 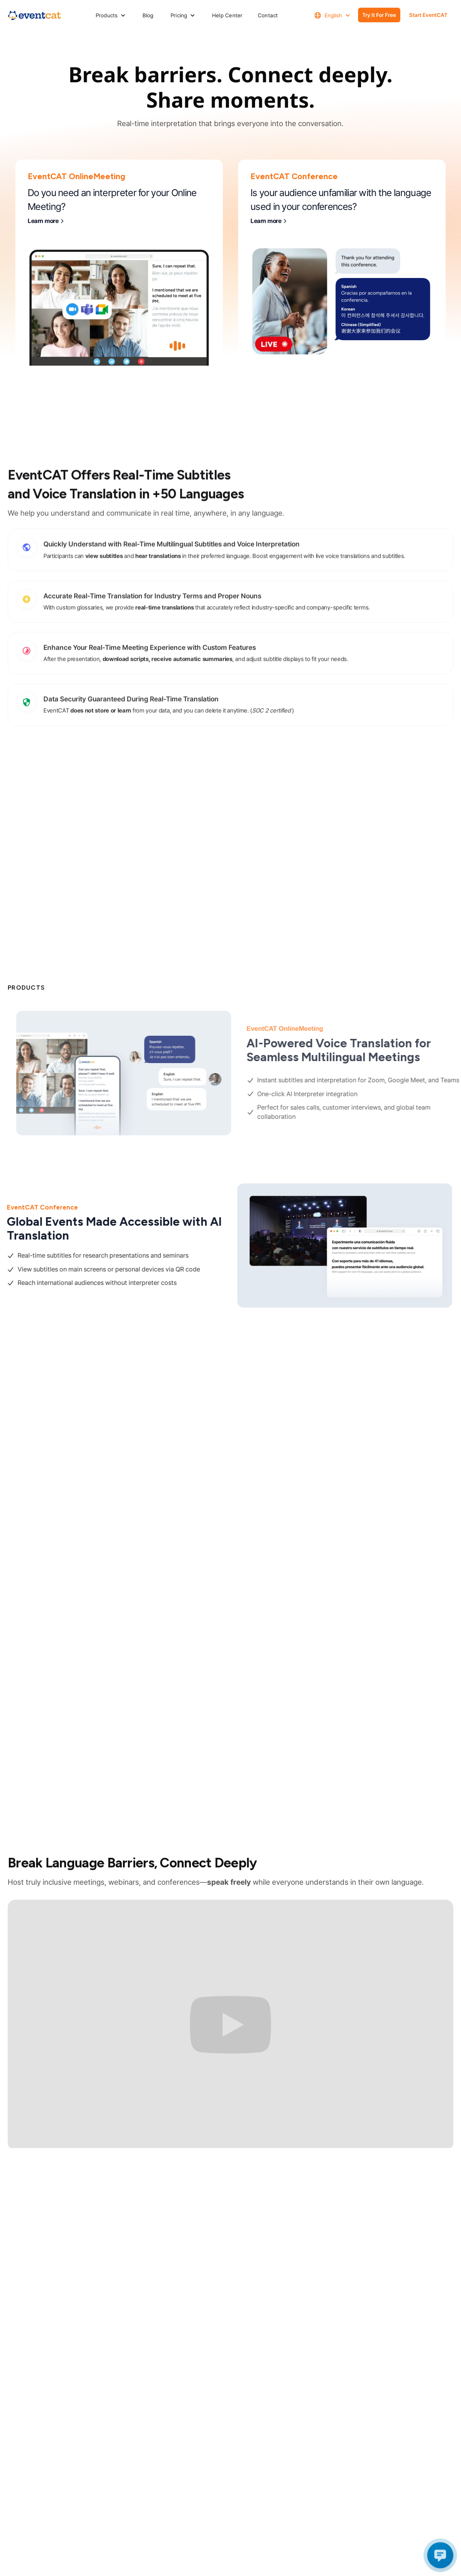 I want to click on Start EventCAT, so click(x=428, y=15).